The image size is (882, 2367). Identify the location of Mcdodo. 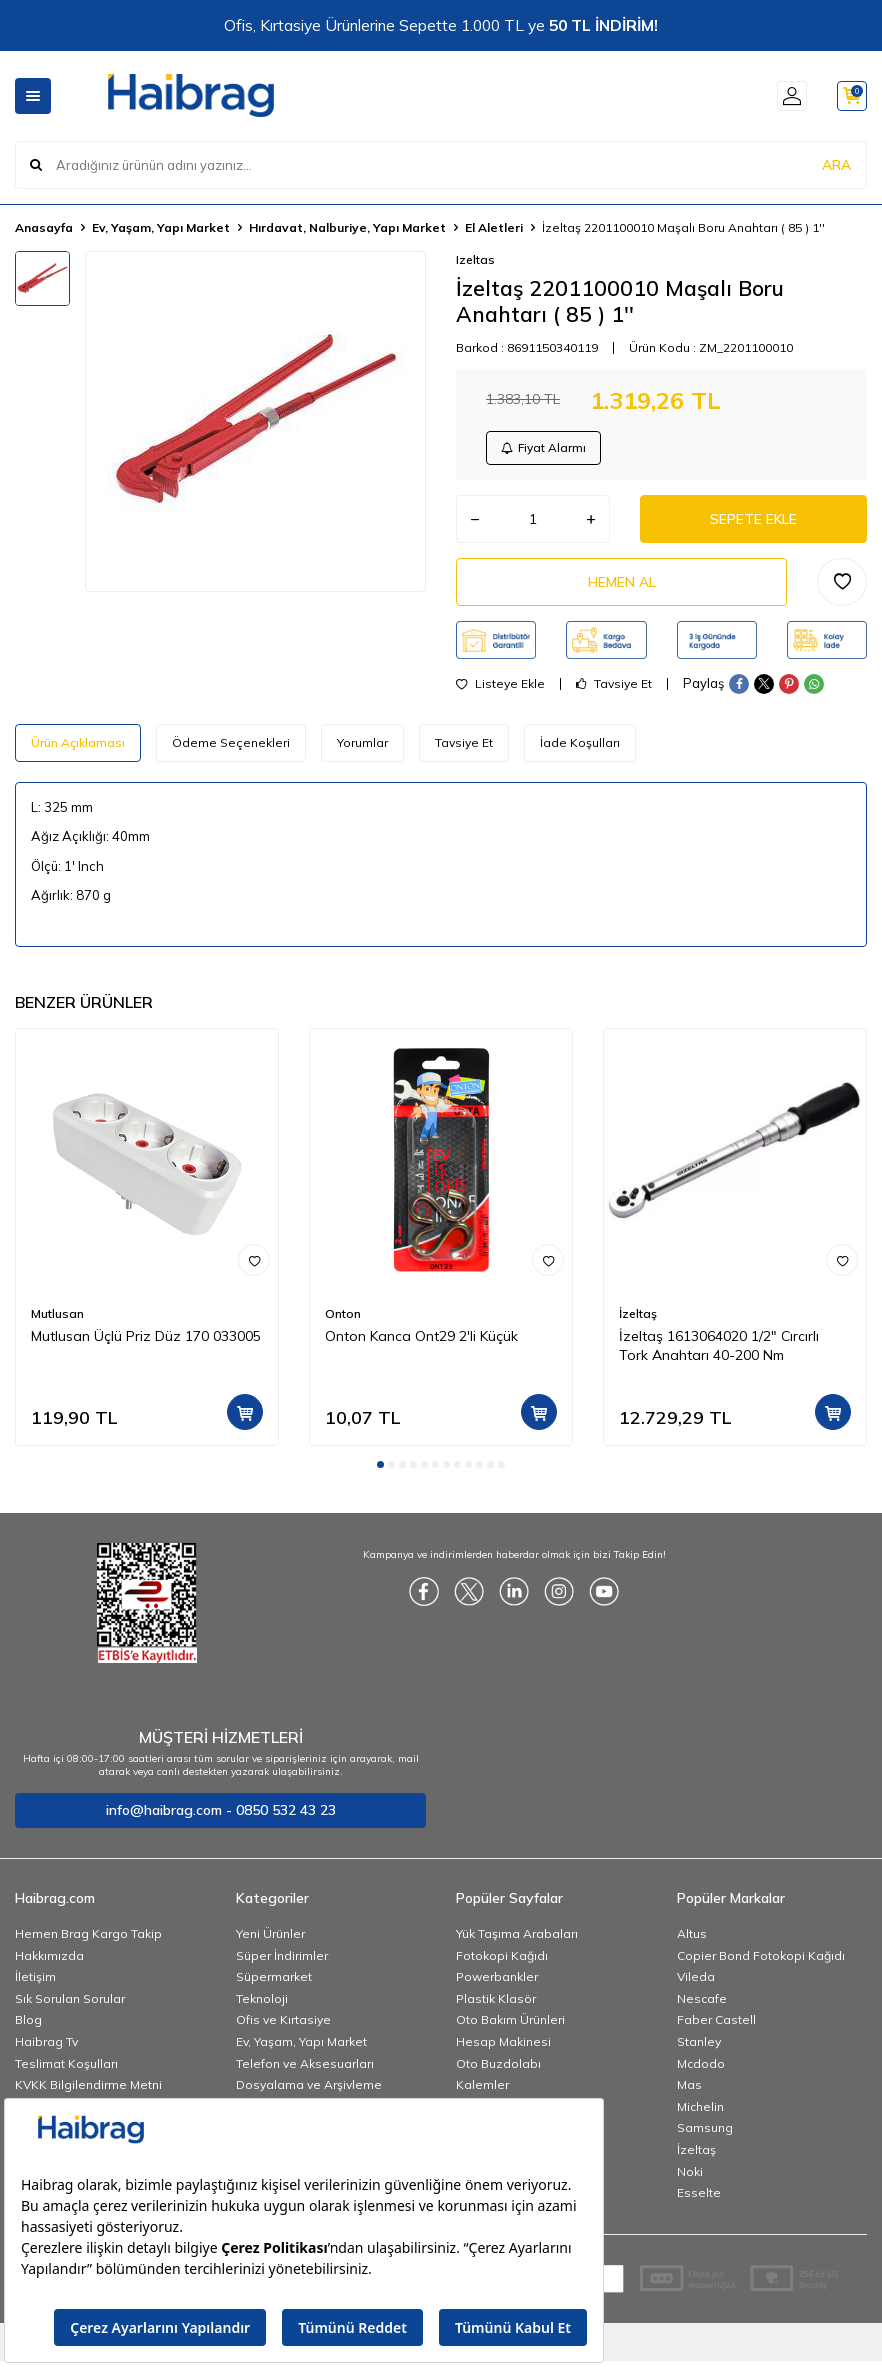
(701, 2068).